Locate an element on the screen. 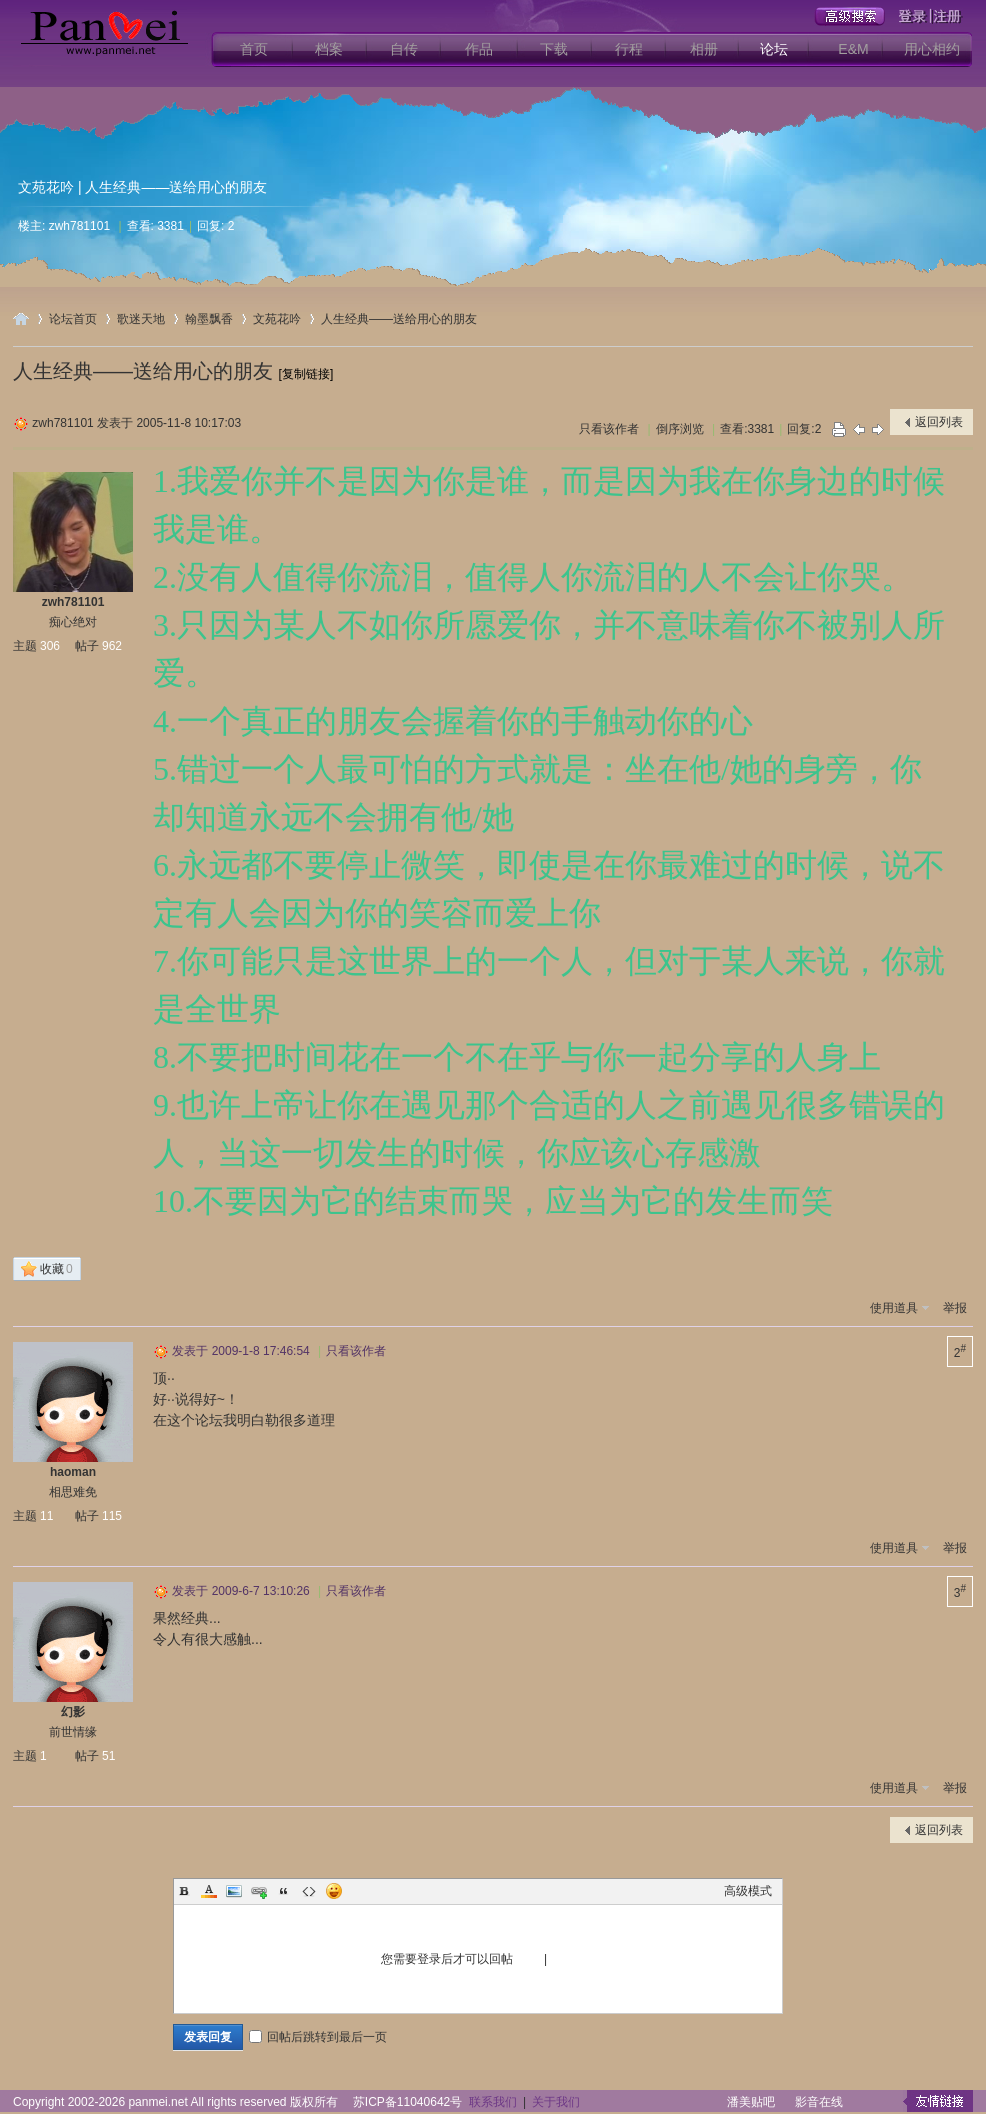 Image resolution: width=986 pixels, height=2114 pixels. 痴心绝对 is located at coordinates (73, 622).